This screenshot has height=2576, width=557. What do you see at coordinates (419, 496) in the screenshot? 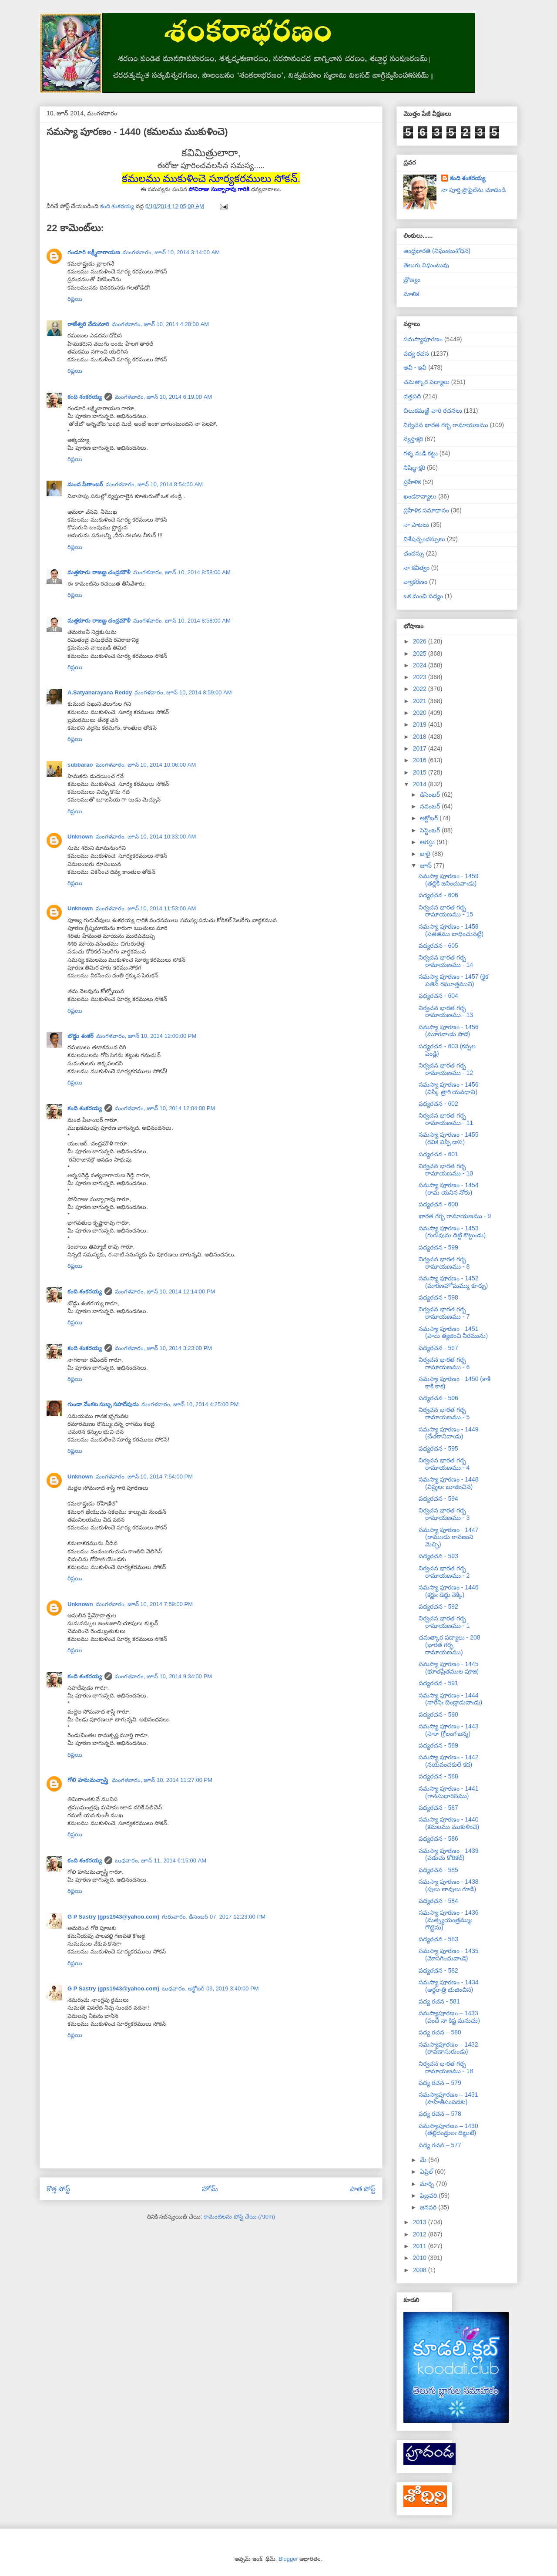
I see `ఖండకావ్యాలు` at bounding box center [419, 496].